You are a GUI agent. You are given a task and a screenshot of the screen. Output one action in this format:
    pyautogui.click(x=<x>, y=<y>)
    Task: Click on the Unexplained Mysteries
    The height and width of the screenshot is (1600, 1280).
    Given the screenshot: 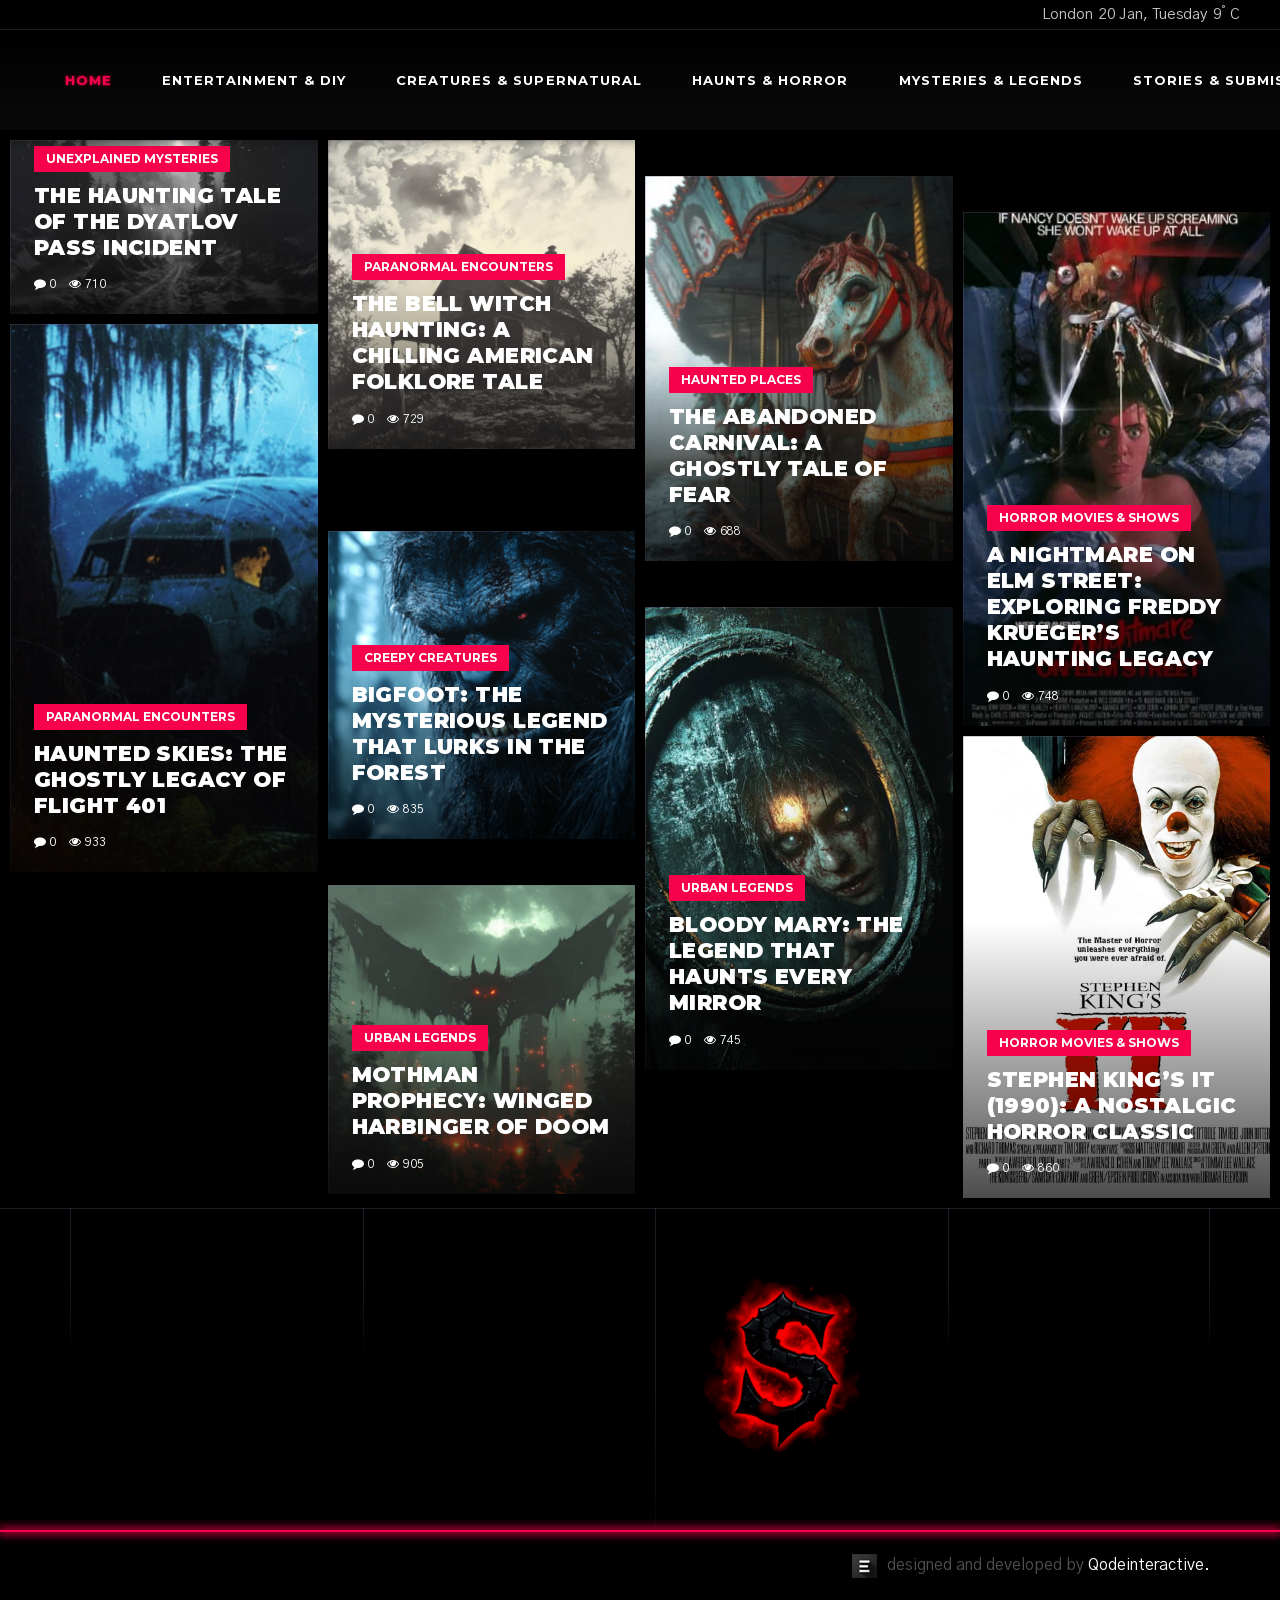 What is the action you would take?
    pyautogui.click(x=132, y=158)
    